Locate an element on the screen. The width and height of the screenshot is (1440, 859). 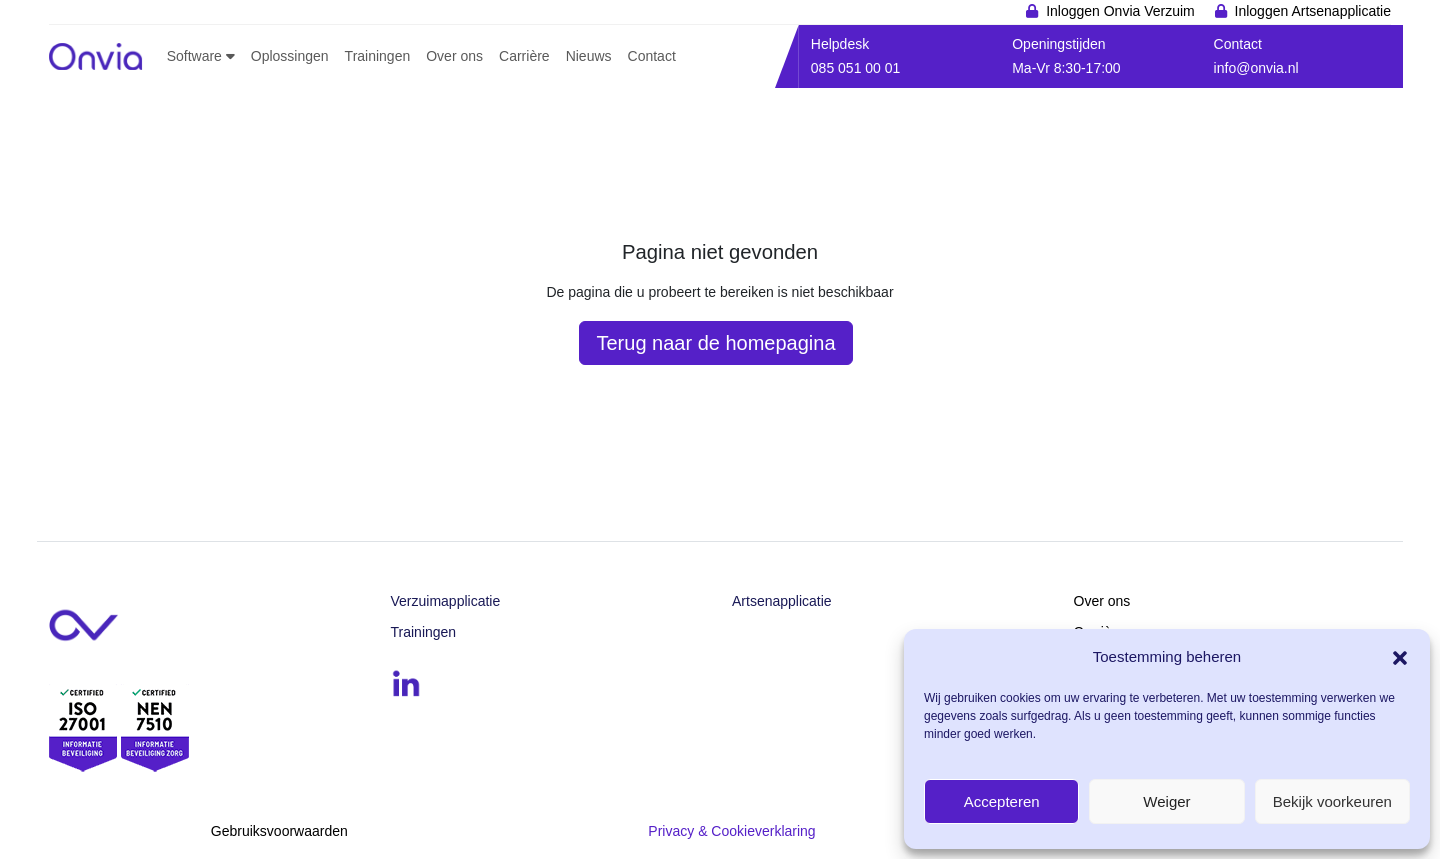
Helpdesk is located at coordinates (840, 44).